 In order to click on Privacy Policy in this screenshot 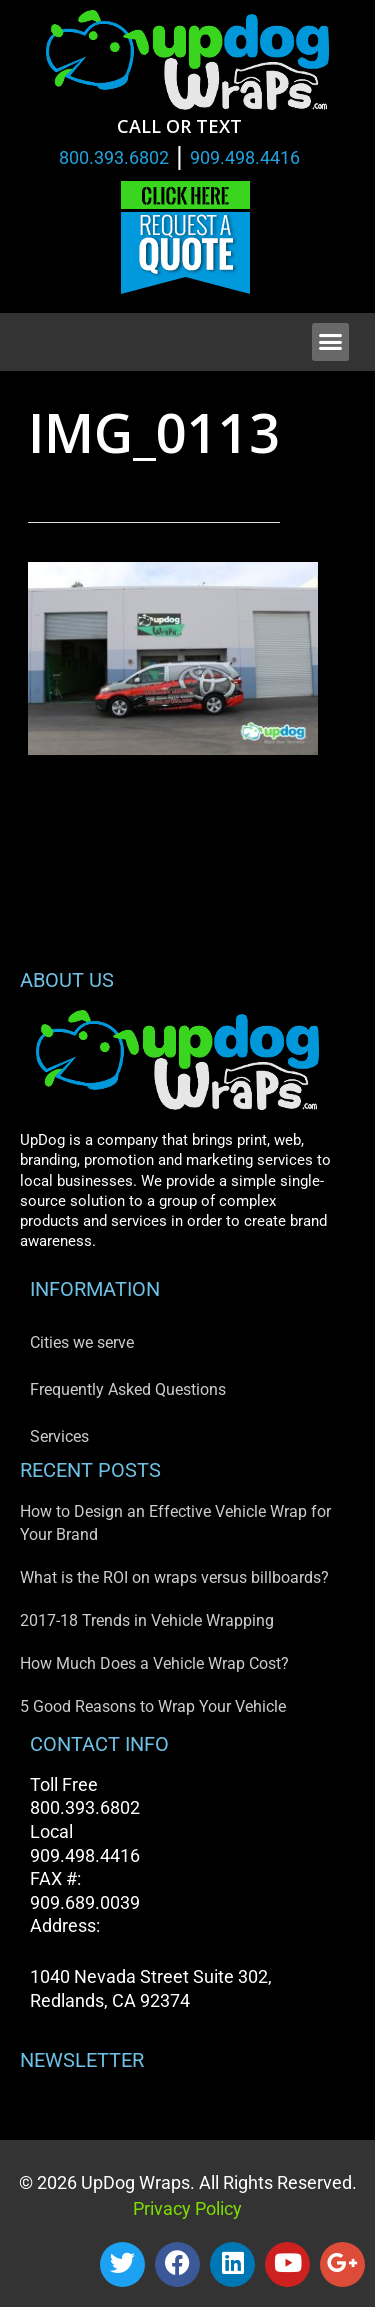, I will do `click(187, 2208)`.